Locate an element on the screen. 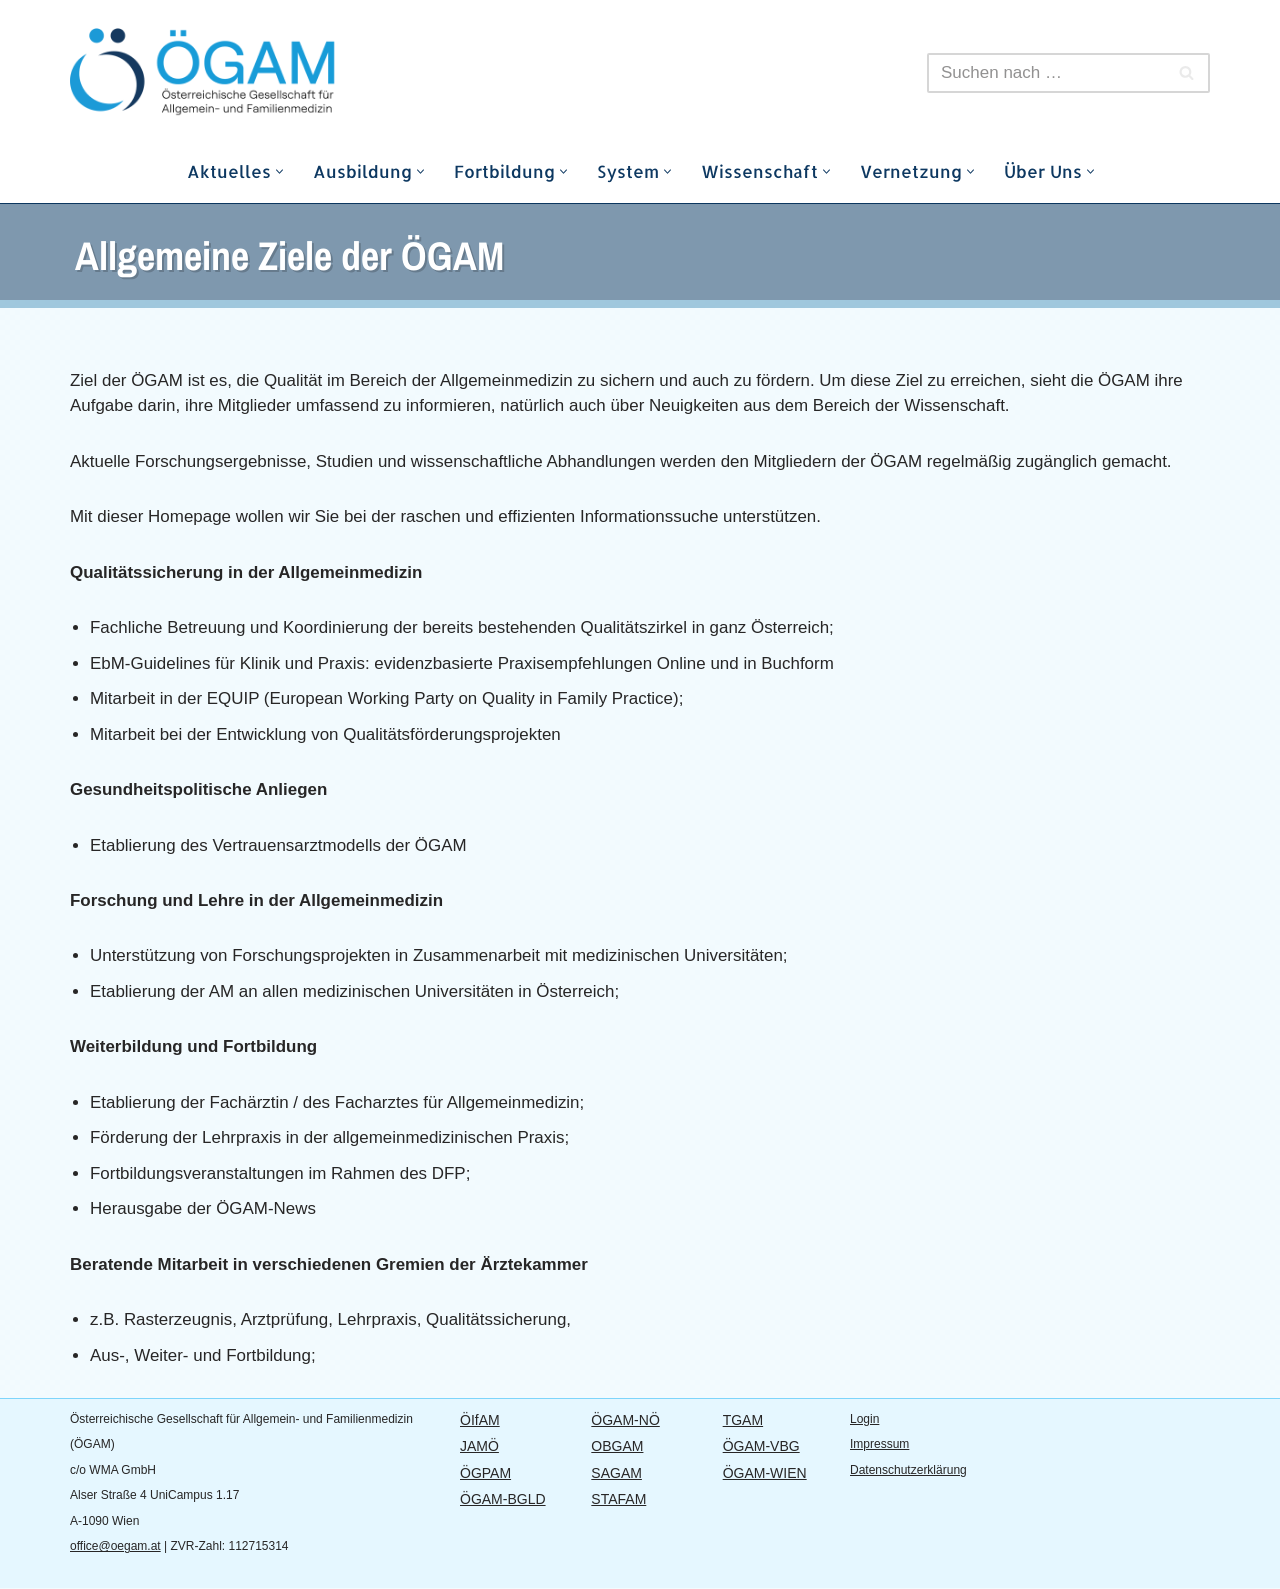 The width and height of the screenshot is (1280, 1589). OBGAM is located at coordinates (617, 1448).